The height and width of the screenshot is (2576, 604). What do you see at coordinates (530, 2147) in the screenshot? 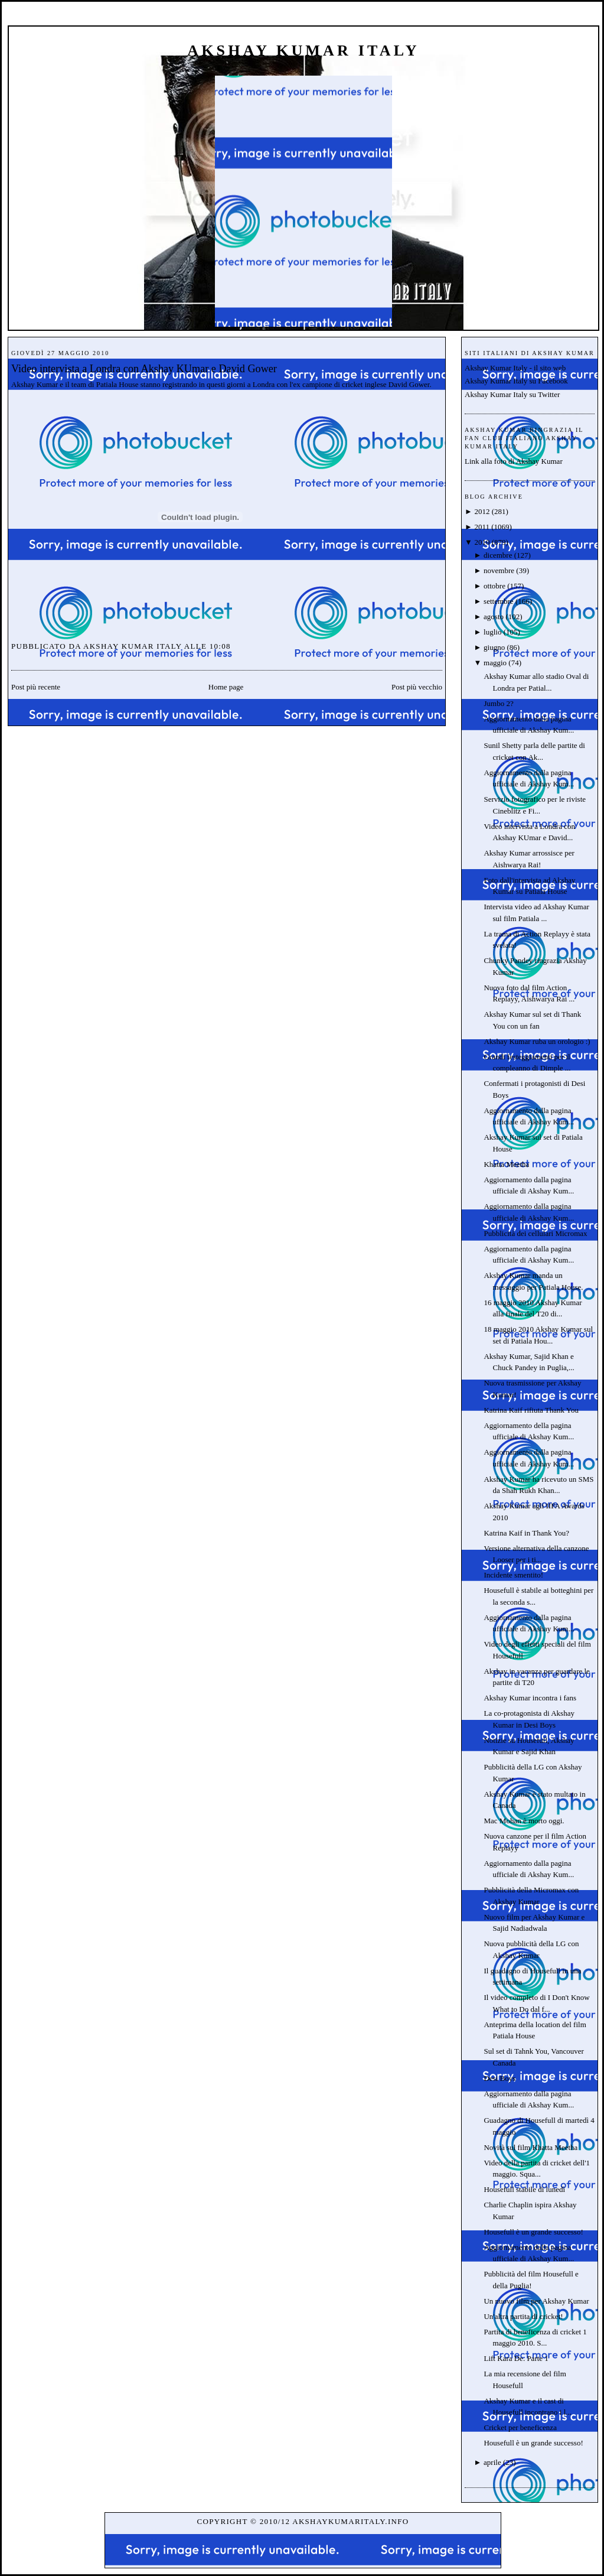
I see `Novità sul film Khatta Meetha` at bounding box center [530, 2147].